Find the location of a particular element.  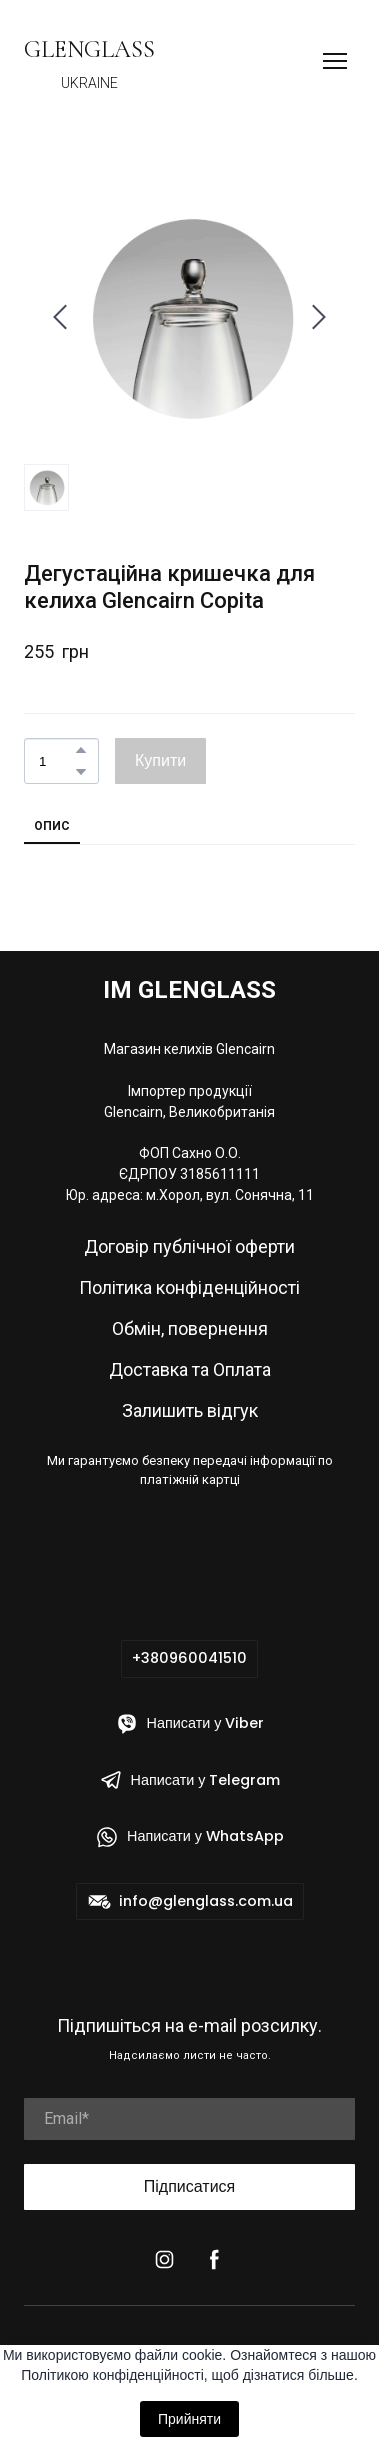

Обмін, повернення is located at coordinates (190, 1328).